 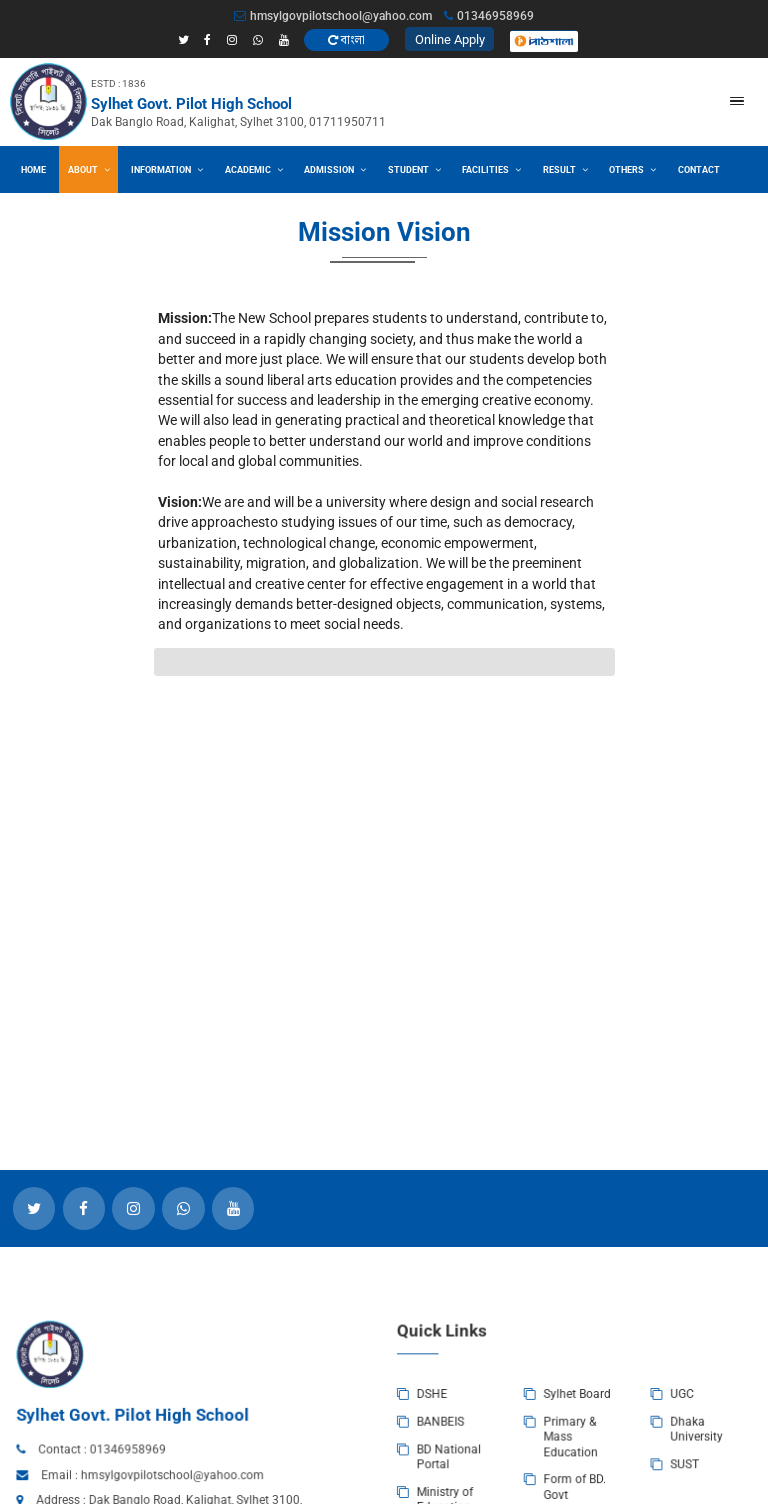 I want to click on 01346958969, so click(x=208, y=1497).